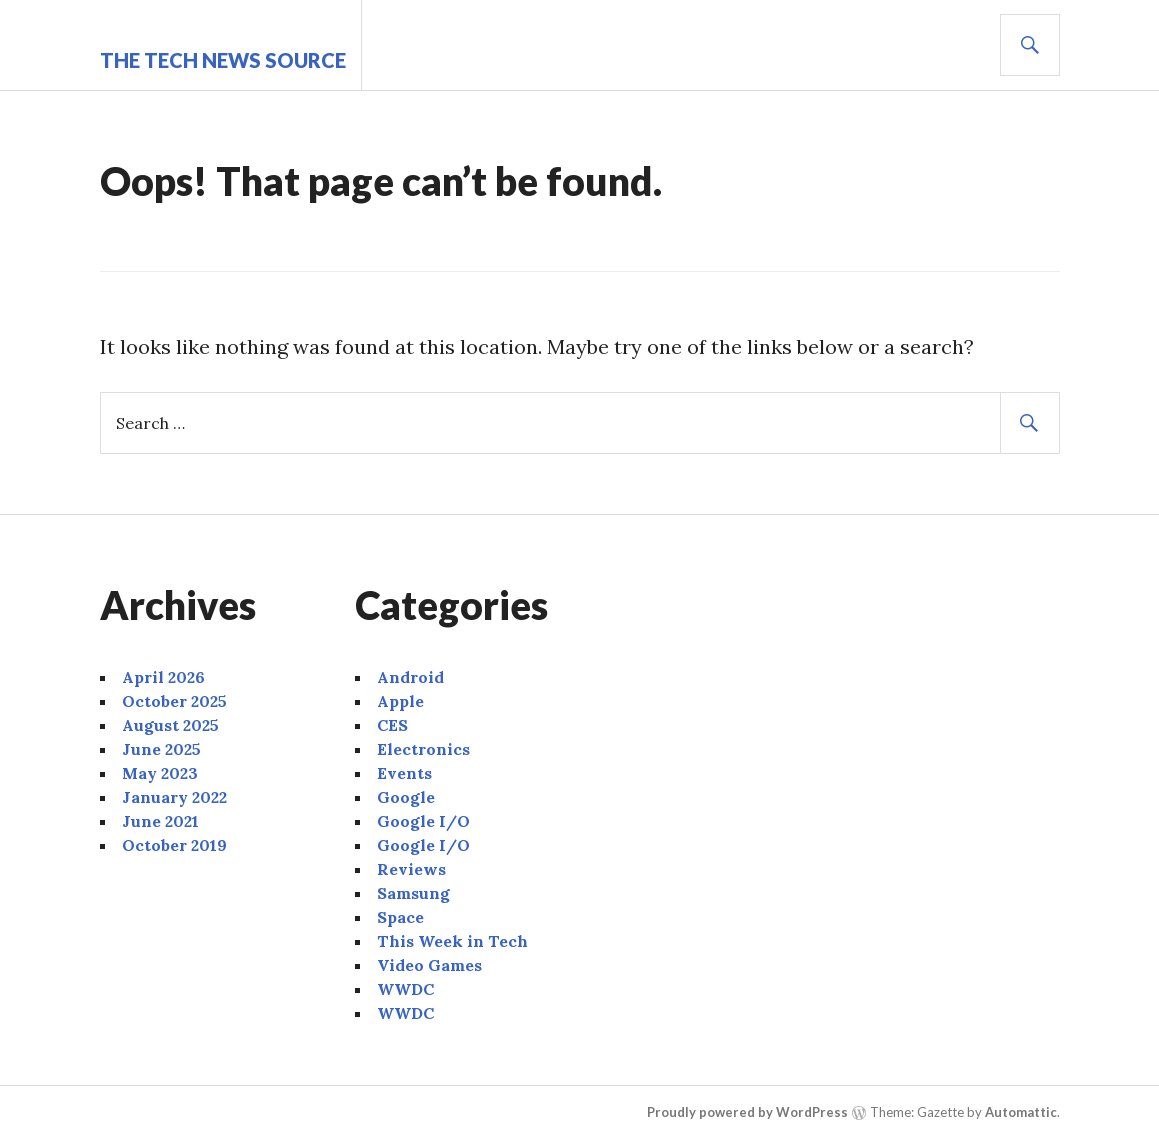 Image resolution: width=1159 pixels, height=1140 pixels. Describe the element at coordinates (223, 60) in the screenshot. I see `The Tech News Source` at that location.